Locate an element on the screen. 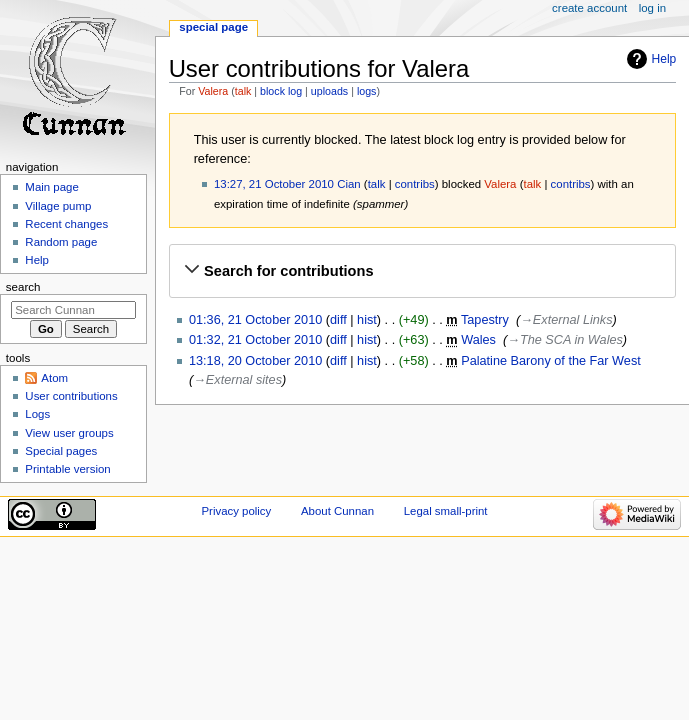  Create account is located at coordinates (589, 8).